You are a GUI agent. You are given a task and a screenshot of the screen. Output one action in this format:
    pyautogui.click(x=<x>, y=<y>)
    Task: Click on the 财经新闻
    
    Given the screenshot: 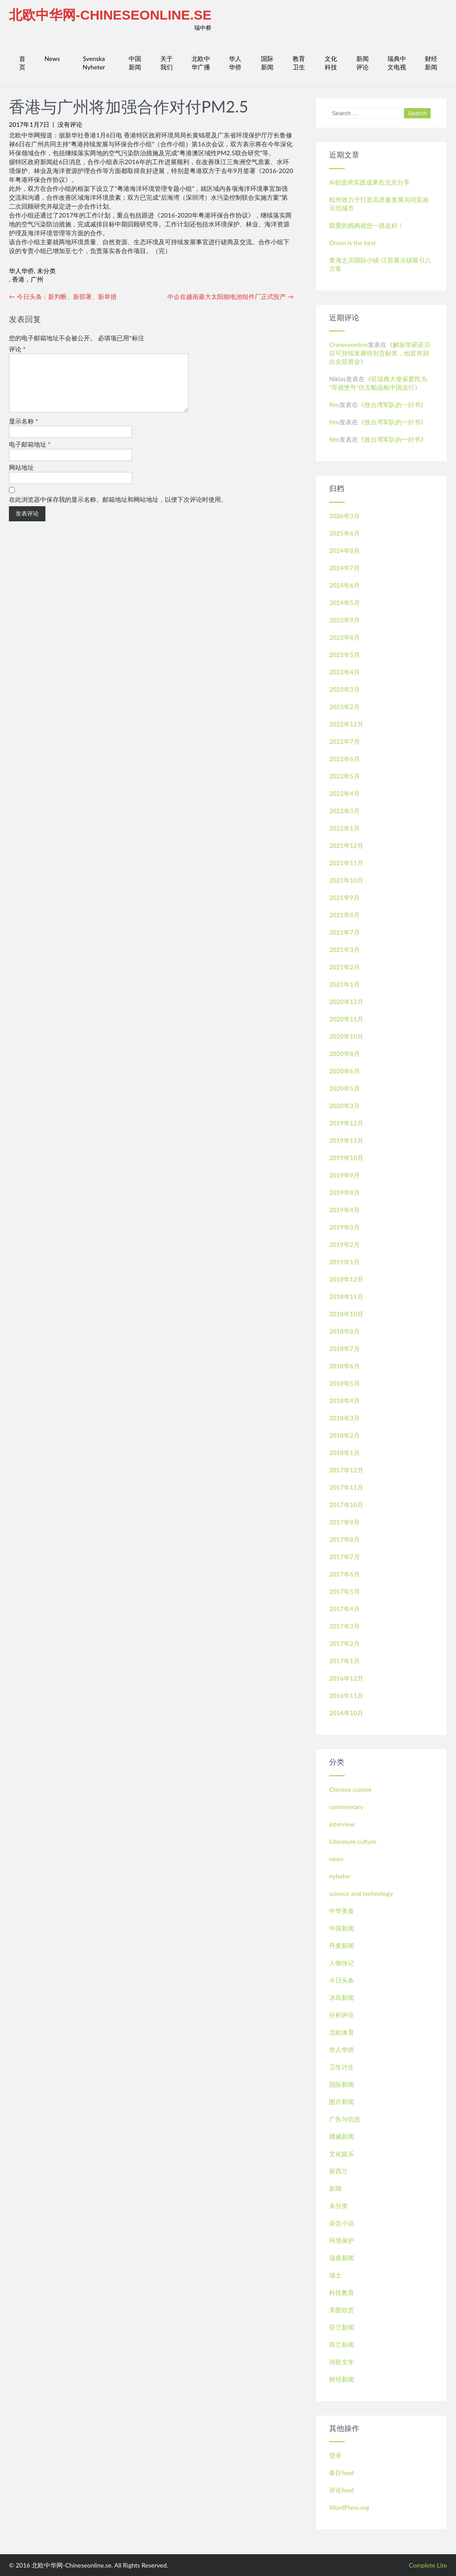 What is the action you would take?
    pyautogui.click(x=431, y=63)
    